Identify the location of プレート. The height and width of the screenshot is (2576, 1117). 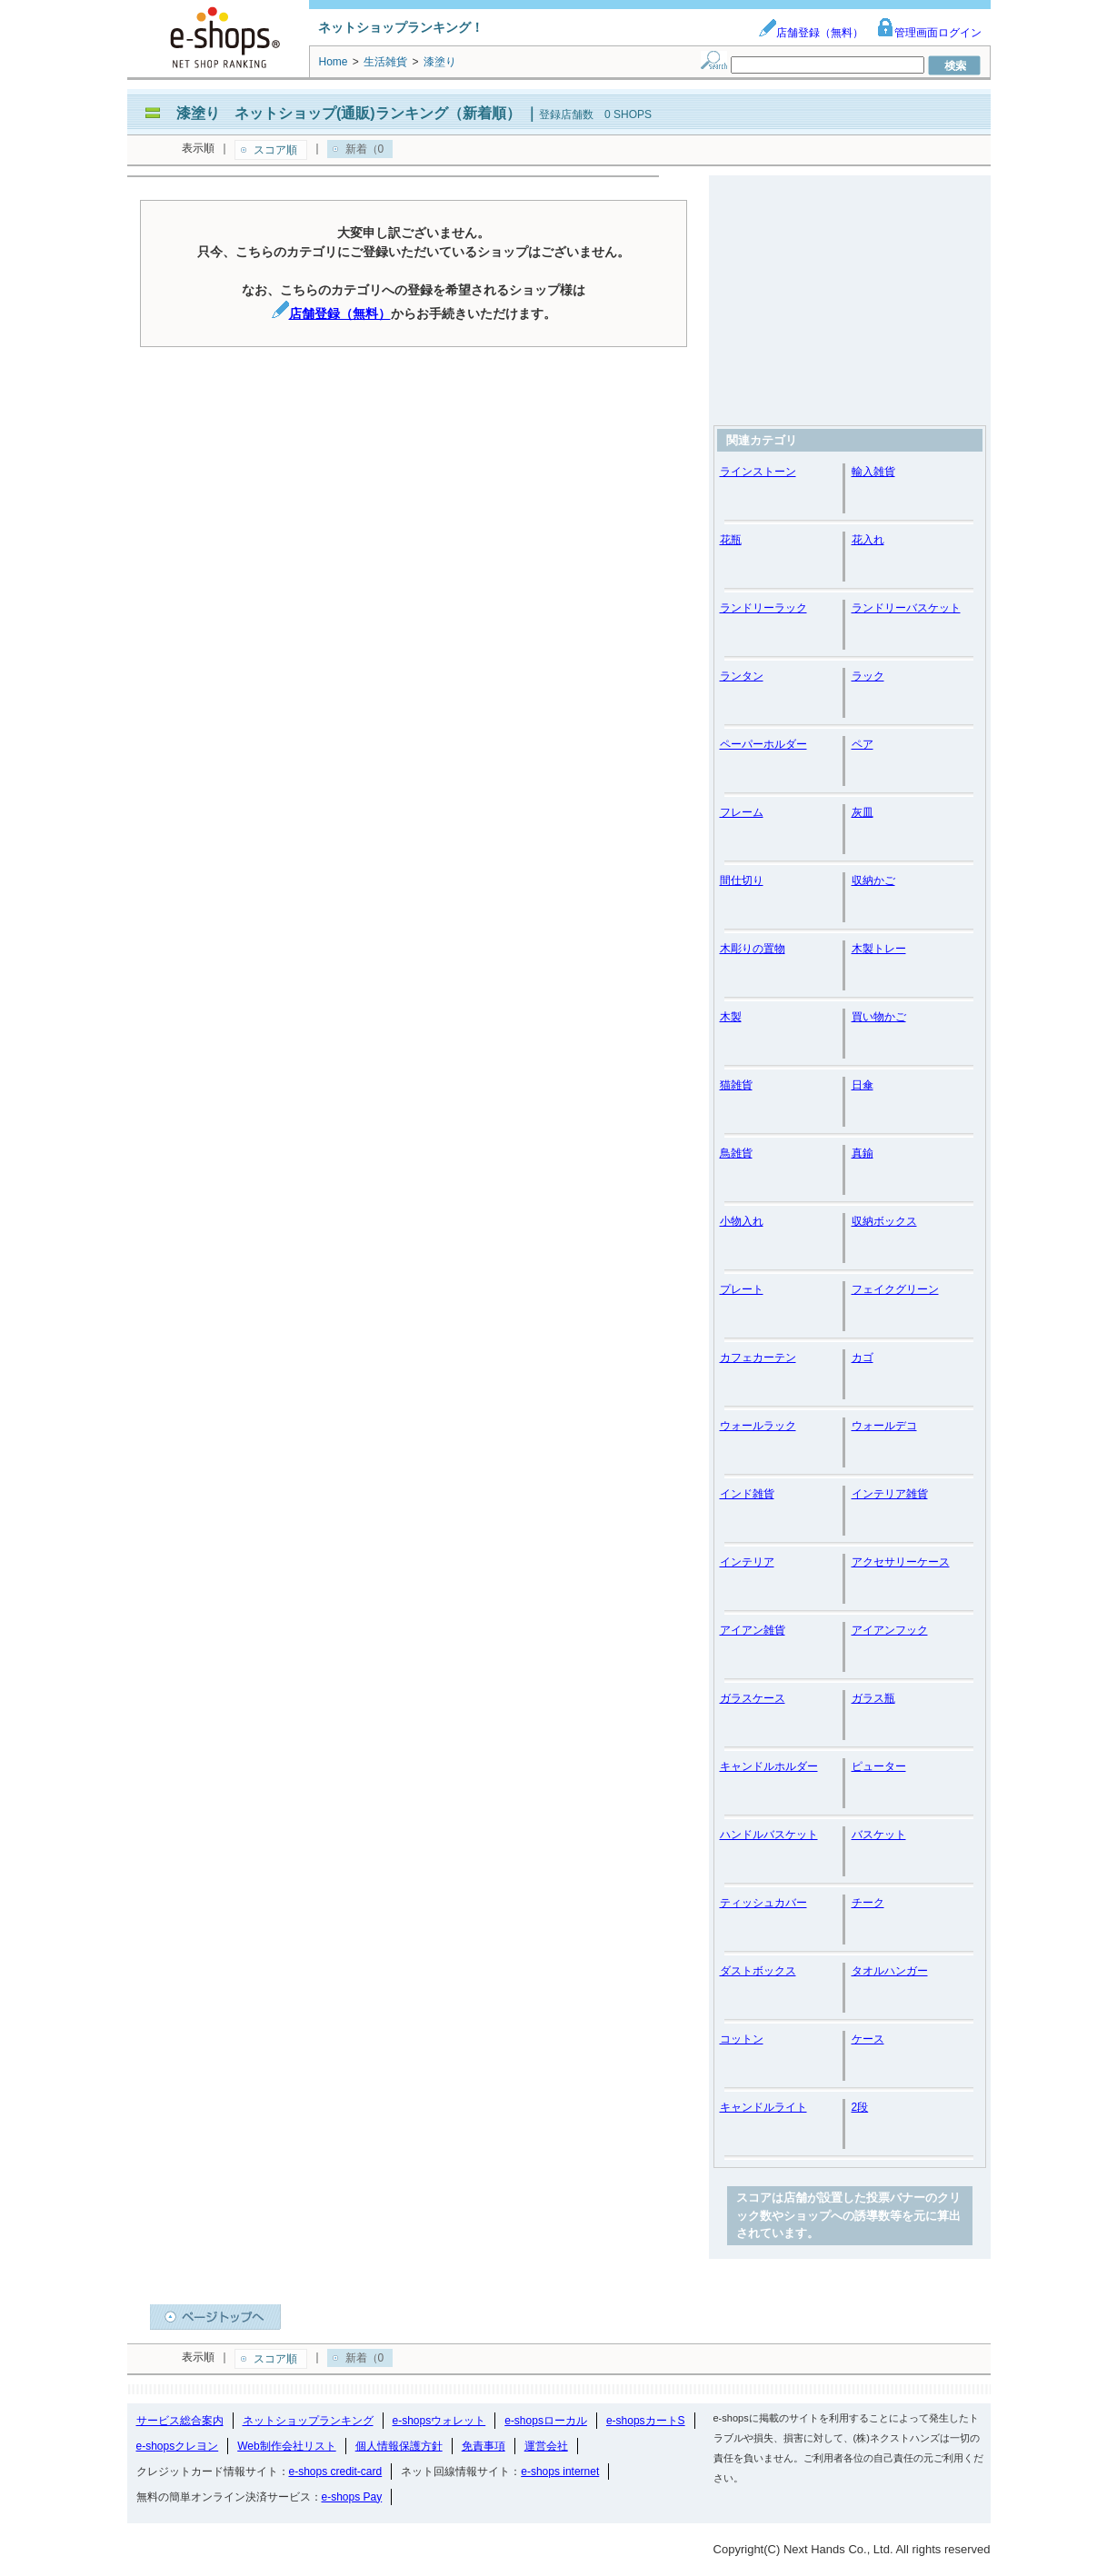
(741, 1289).